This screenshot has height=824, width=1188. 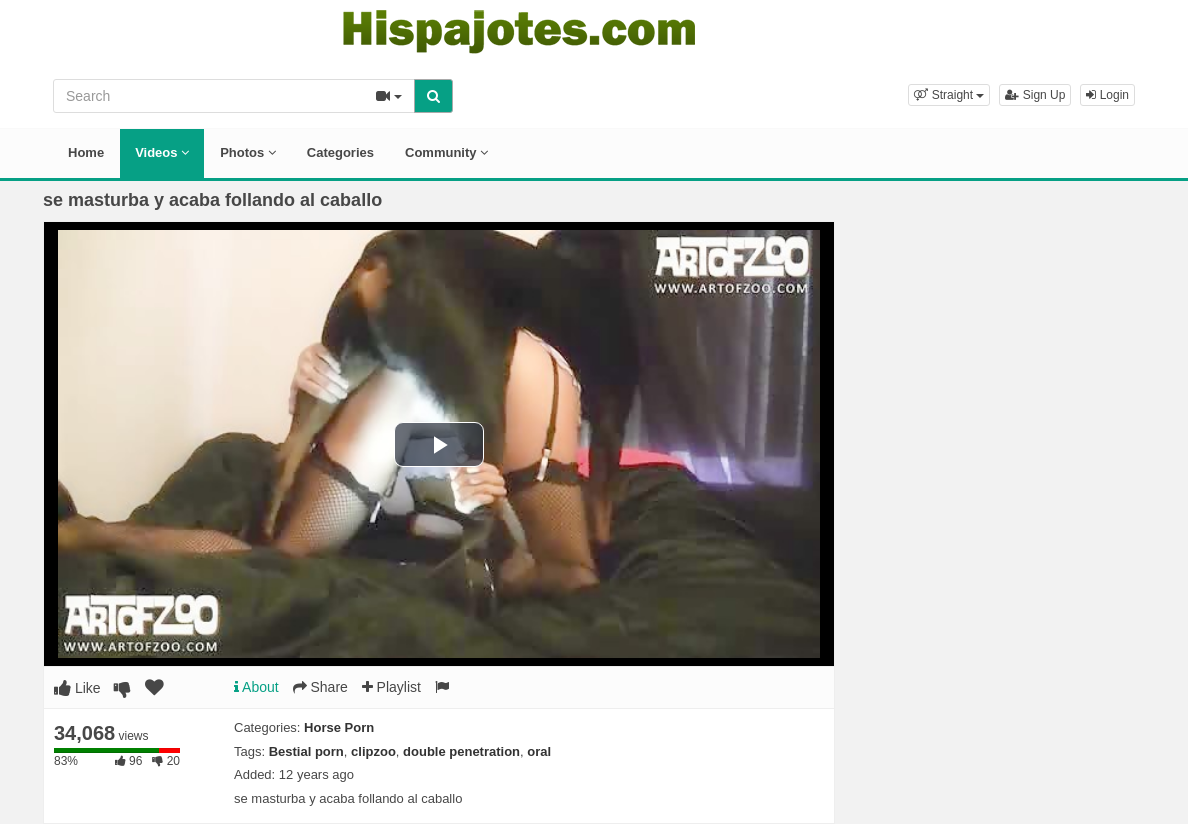 I want to click on Sign Up, so click(x=1035, y=95).